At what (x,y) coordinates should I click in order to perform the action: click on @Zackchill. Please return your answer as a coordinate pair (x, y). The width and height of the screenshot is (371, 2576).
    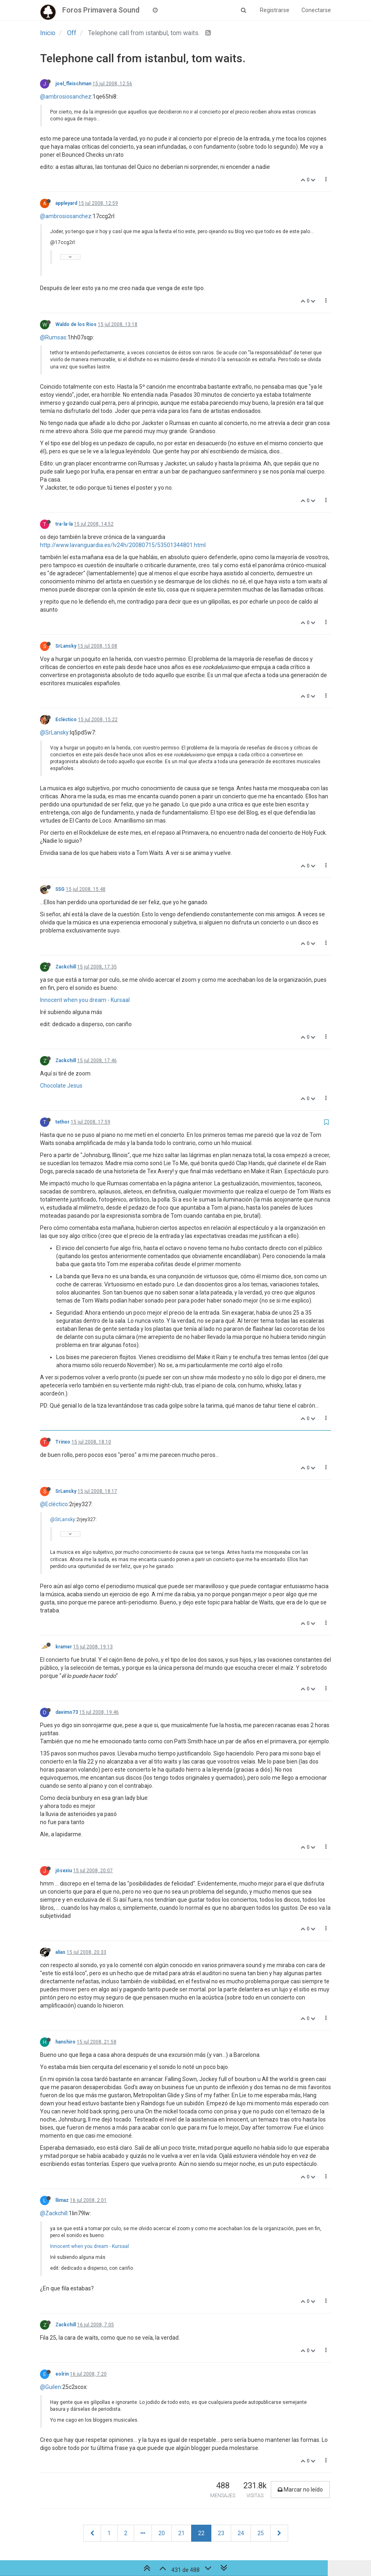
    Looking at the image, I should click on (53, 2213).